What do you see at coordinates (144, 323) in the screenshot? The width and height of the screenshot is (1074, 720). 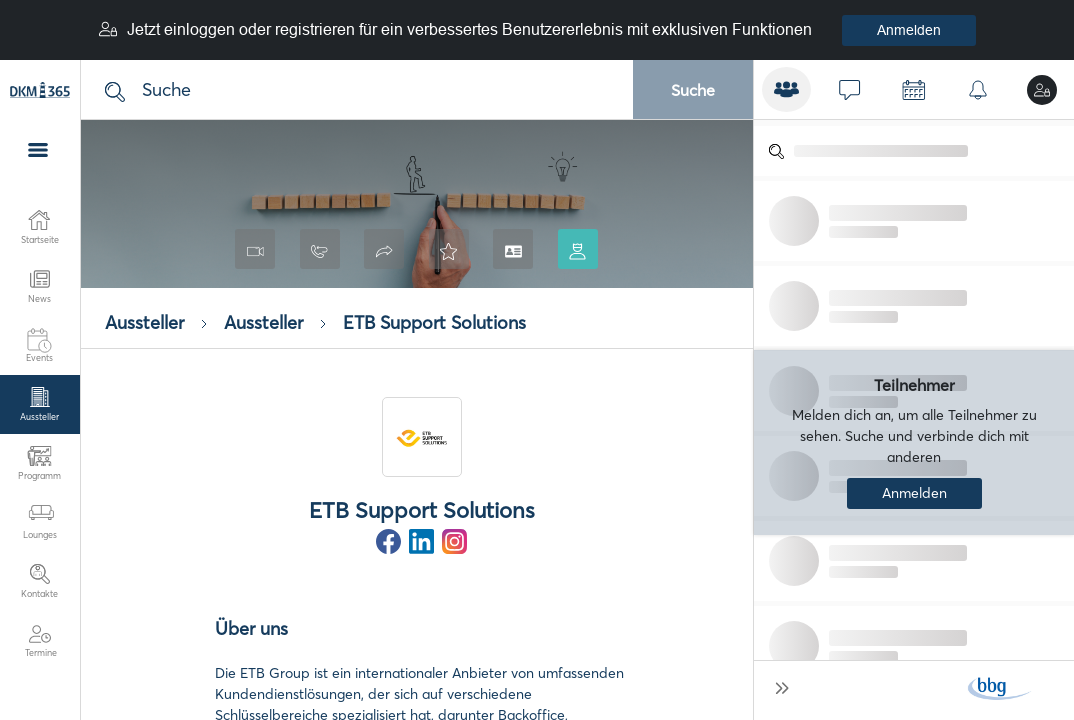 I see `Aussteller` at bounding box center [144, 323].